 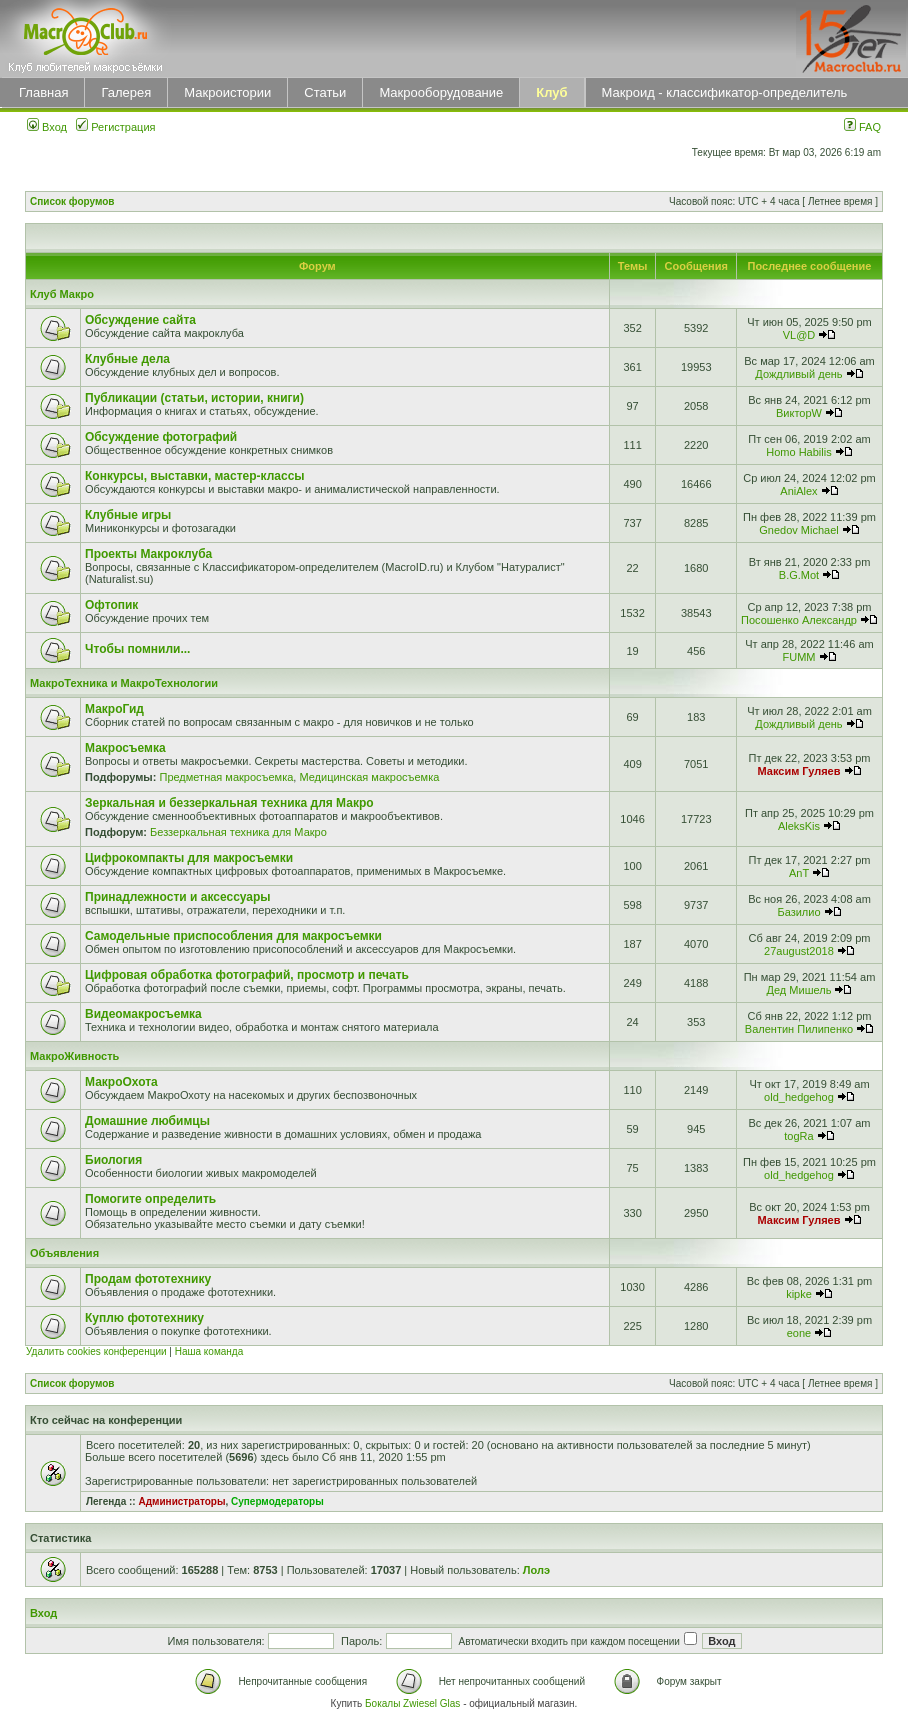 I want to click on Обсуждение сайта, so click(x=140, y=320).